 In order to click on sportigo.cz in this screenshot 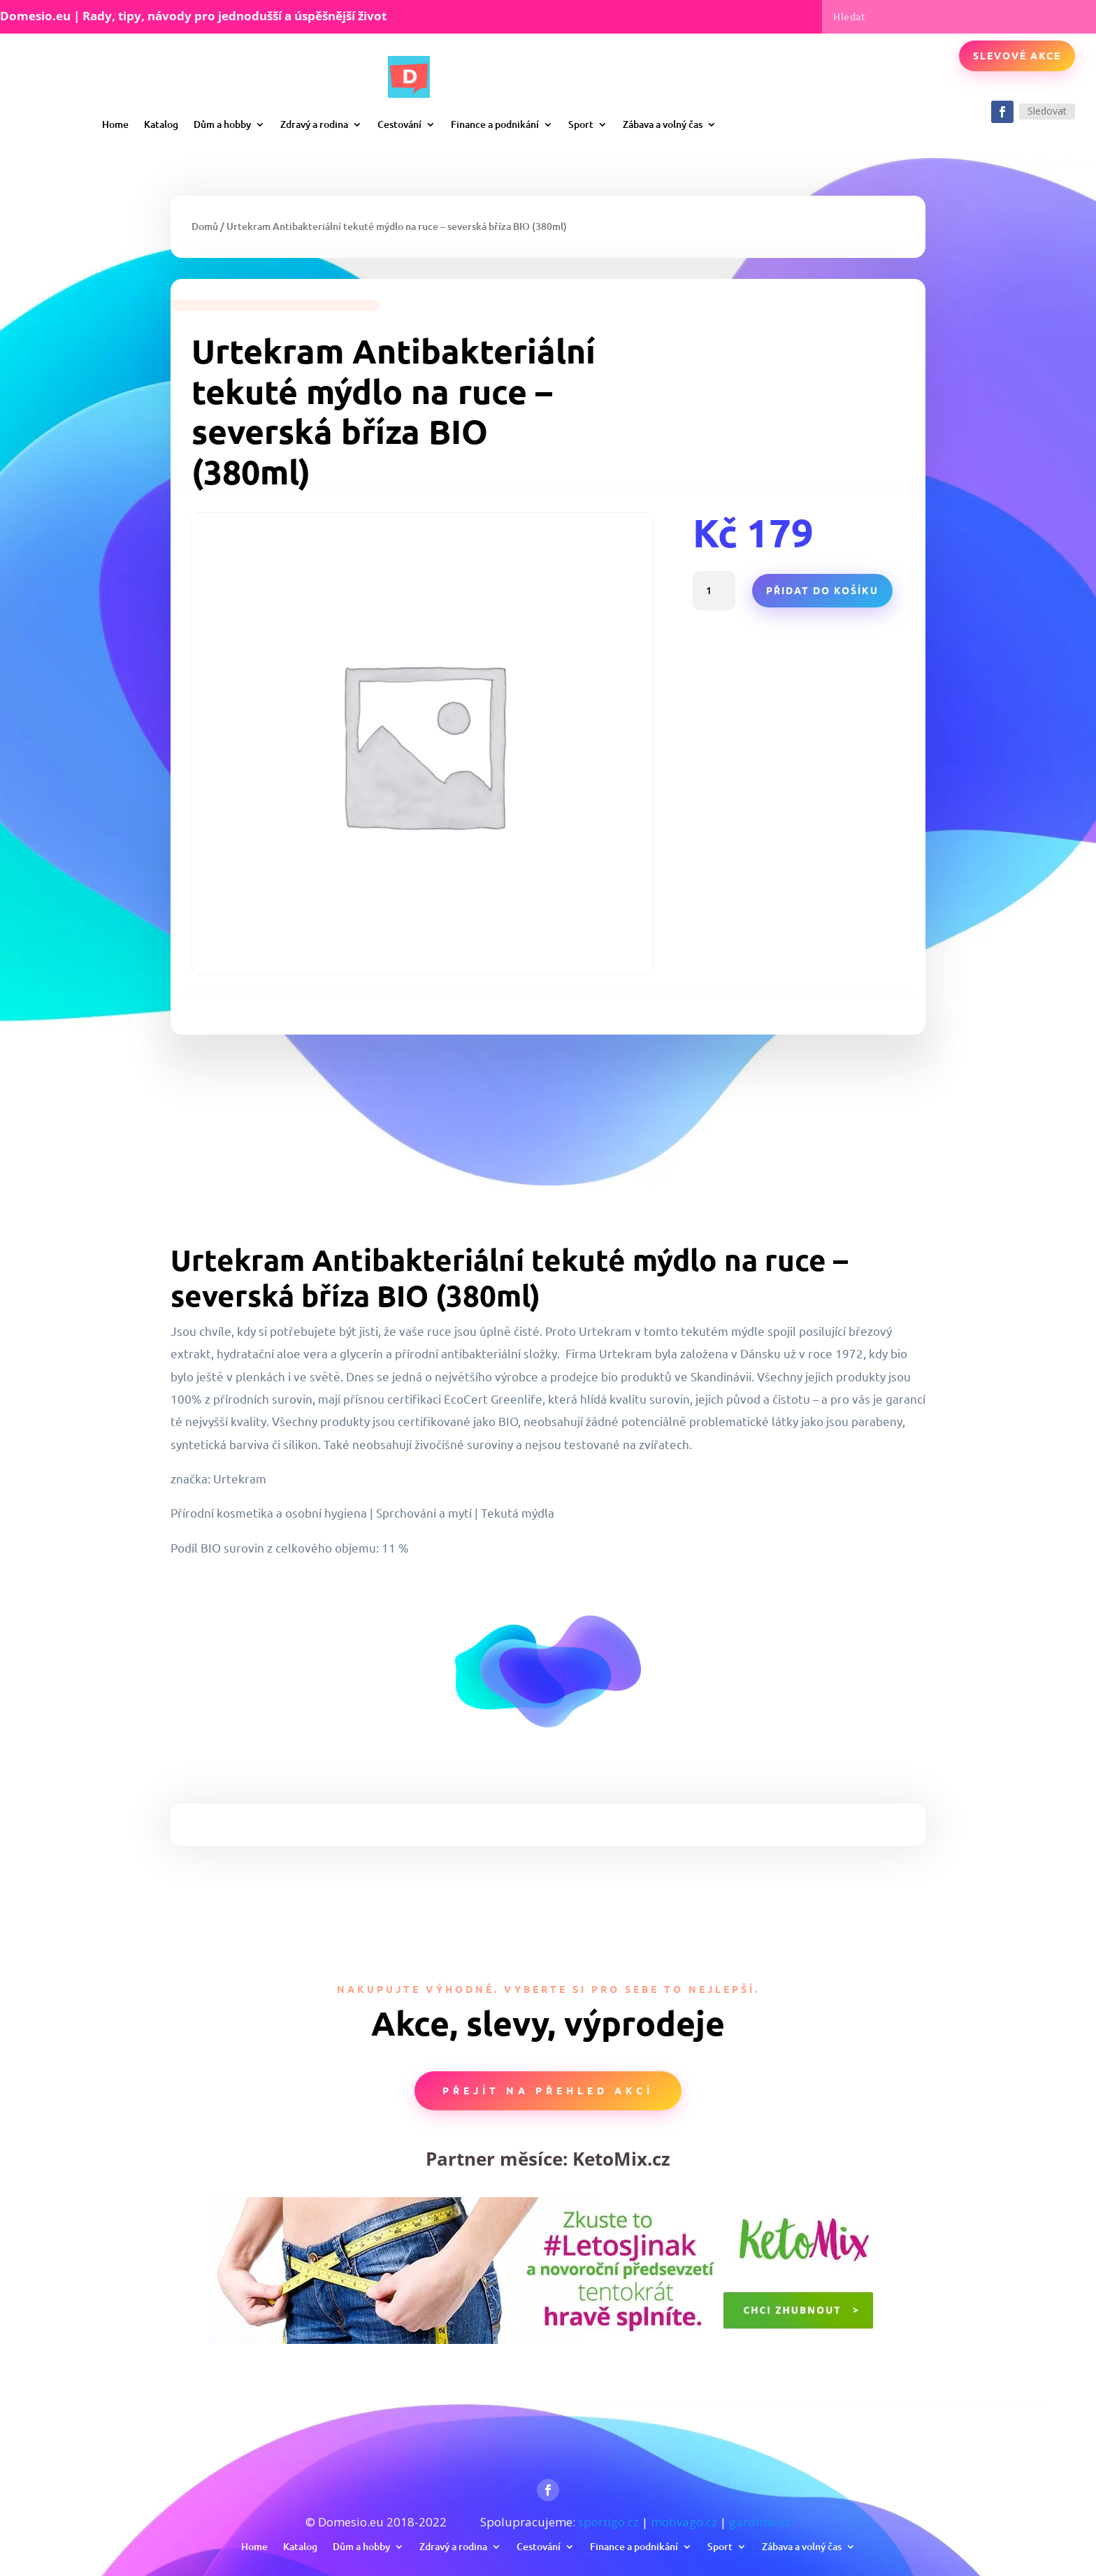, I will do `click(608, 2522)`.